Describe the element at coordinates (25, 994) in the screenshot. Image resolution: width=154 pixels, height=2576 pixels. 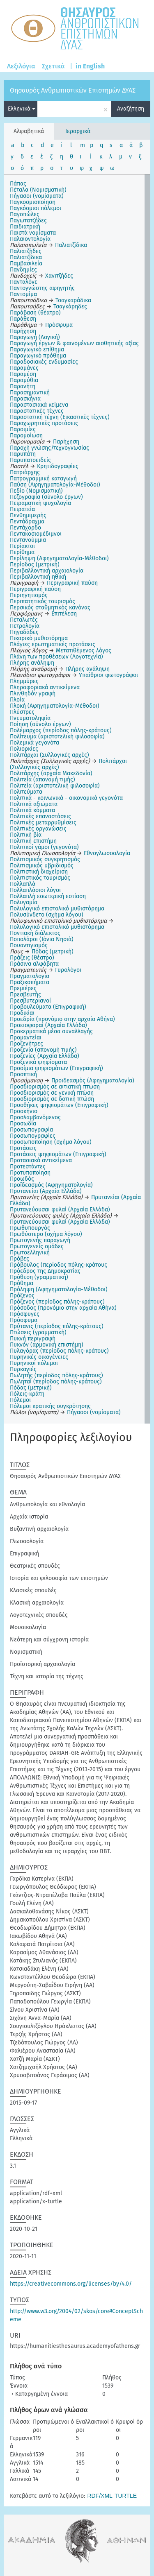
I see `Πρεσβευτής` at that location.